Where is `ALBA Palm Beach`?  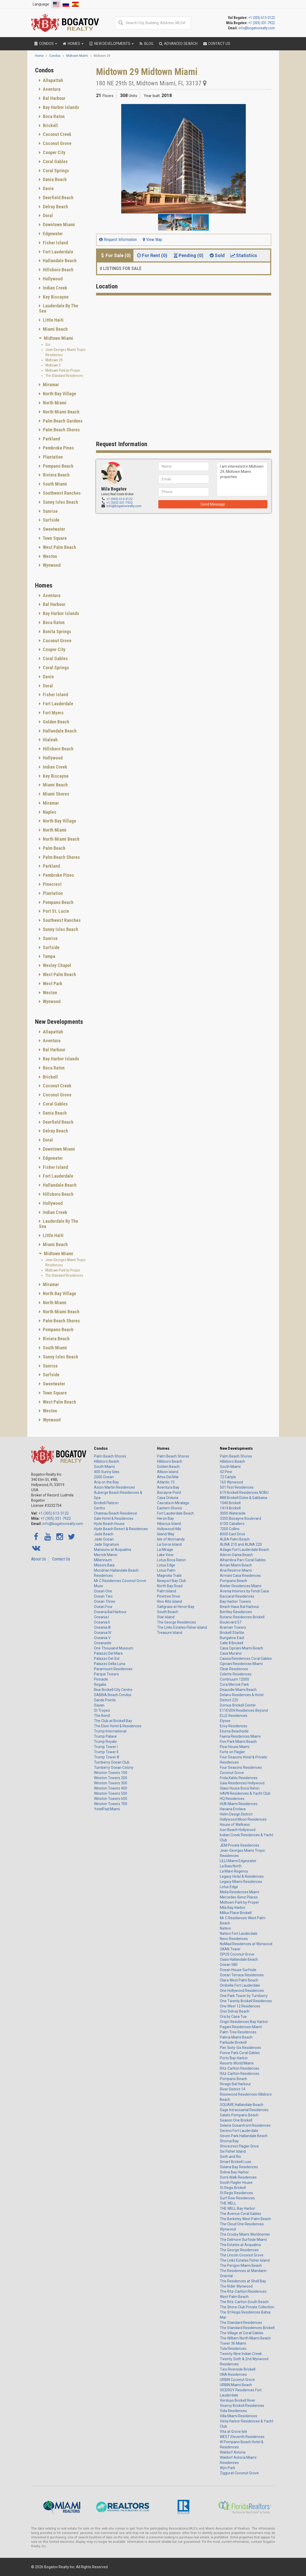 ALBA Palm Beach is located at coordinates (235, 1539).